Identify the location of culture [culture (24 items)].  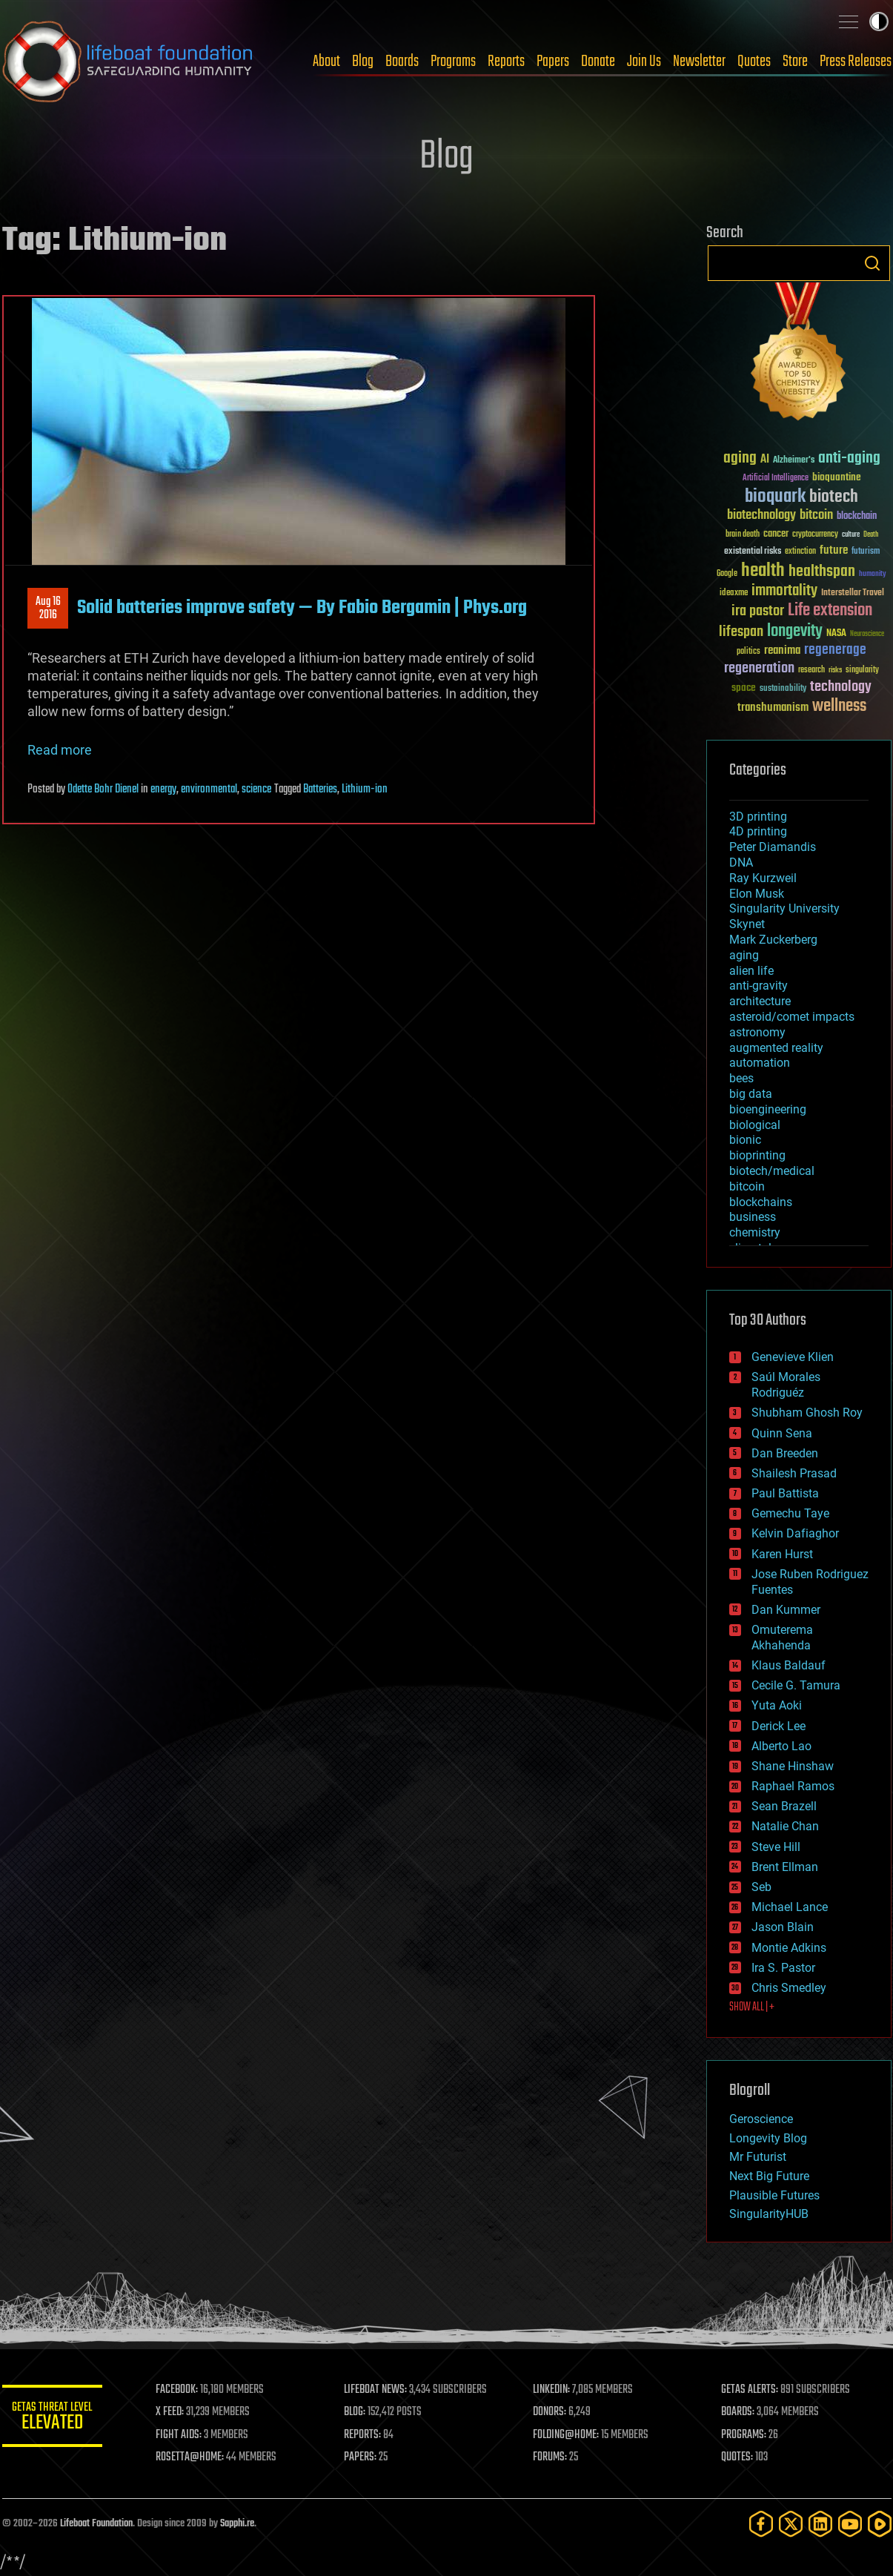
(851, 535).